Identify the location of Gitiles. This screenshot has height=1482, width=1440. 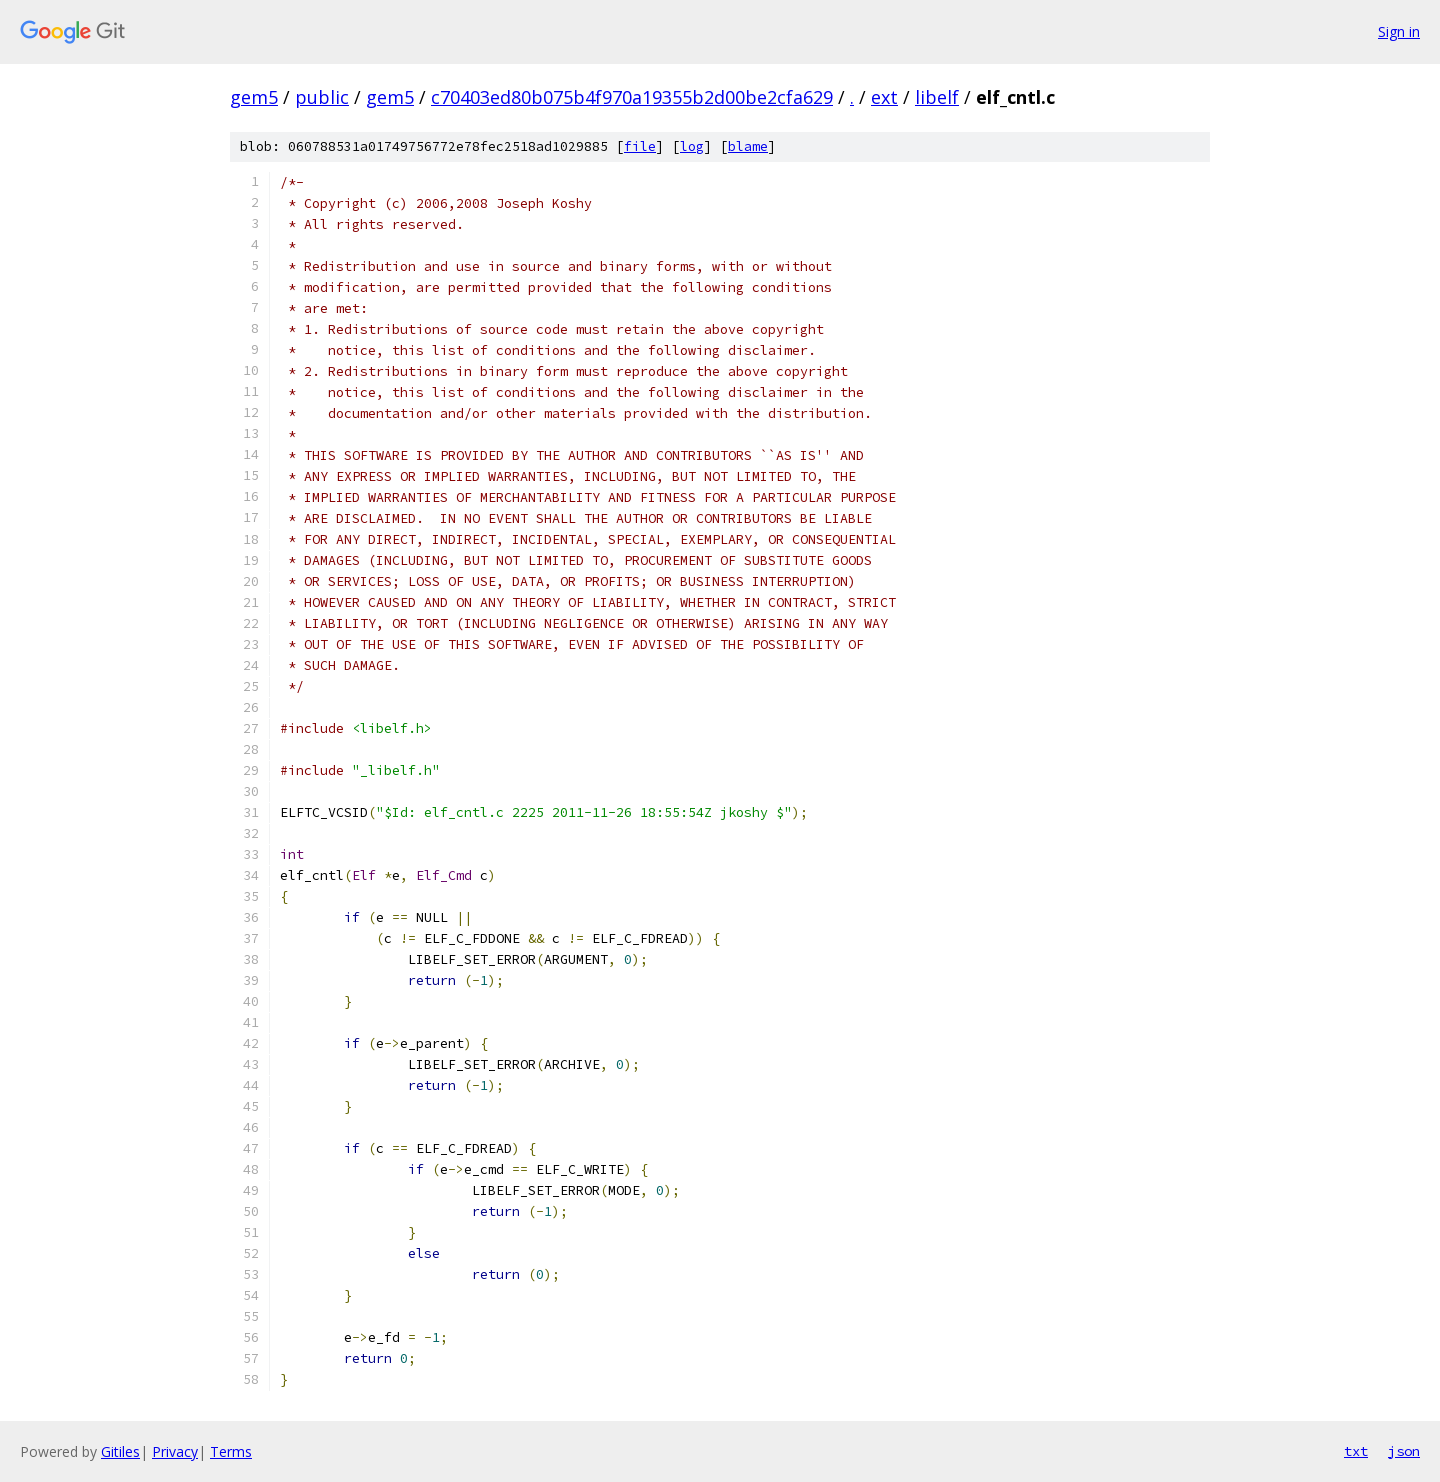
(120, 1451).